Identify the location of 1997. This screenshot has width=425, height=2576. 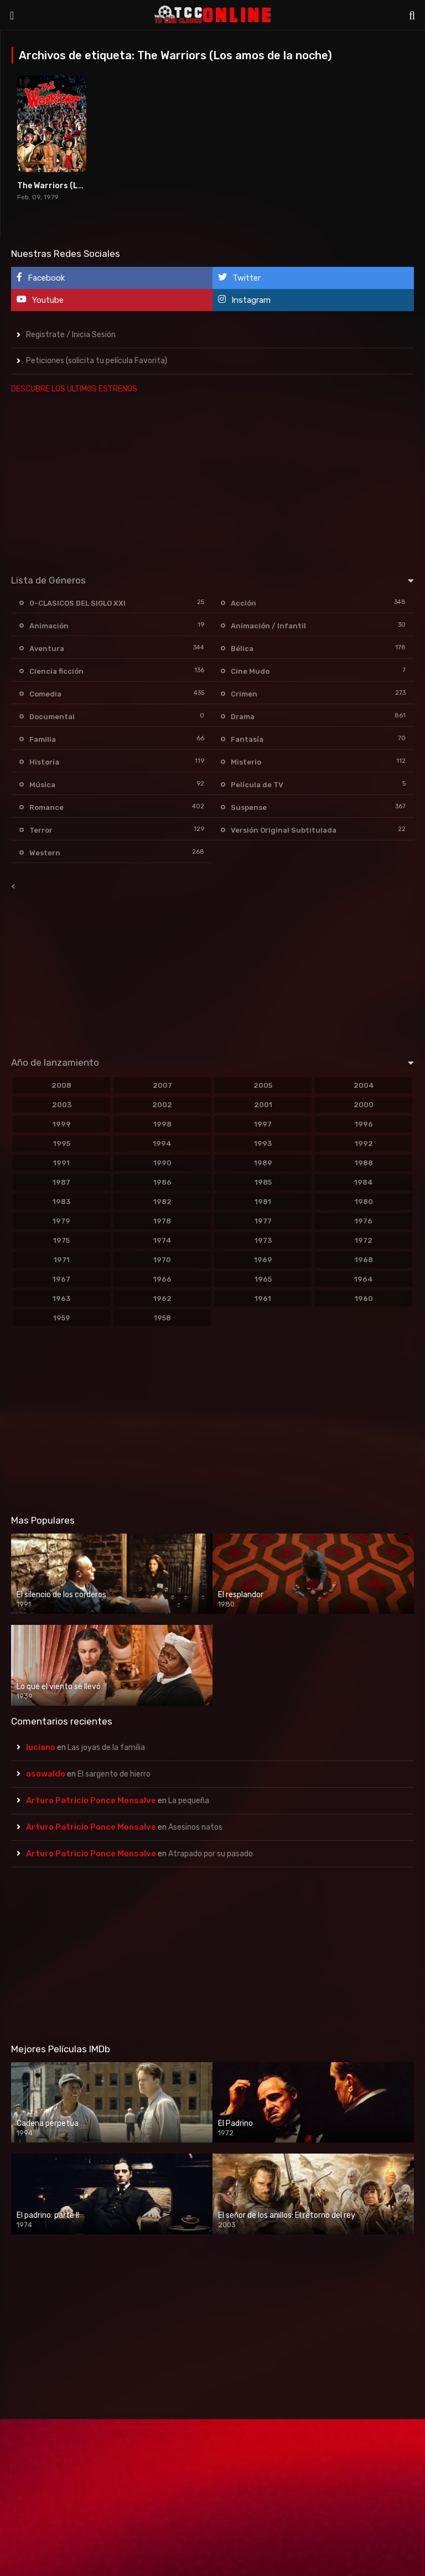
(263, 1124).